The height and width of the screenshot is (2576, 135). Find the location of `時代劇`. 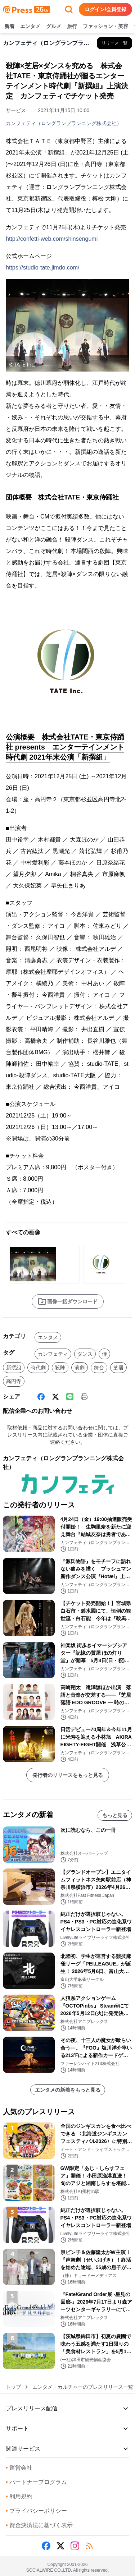

時代劇 is located at coordinates (38, 1367).